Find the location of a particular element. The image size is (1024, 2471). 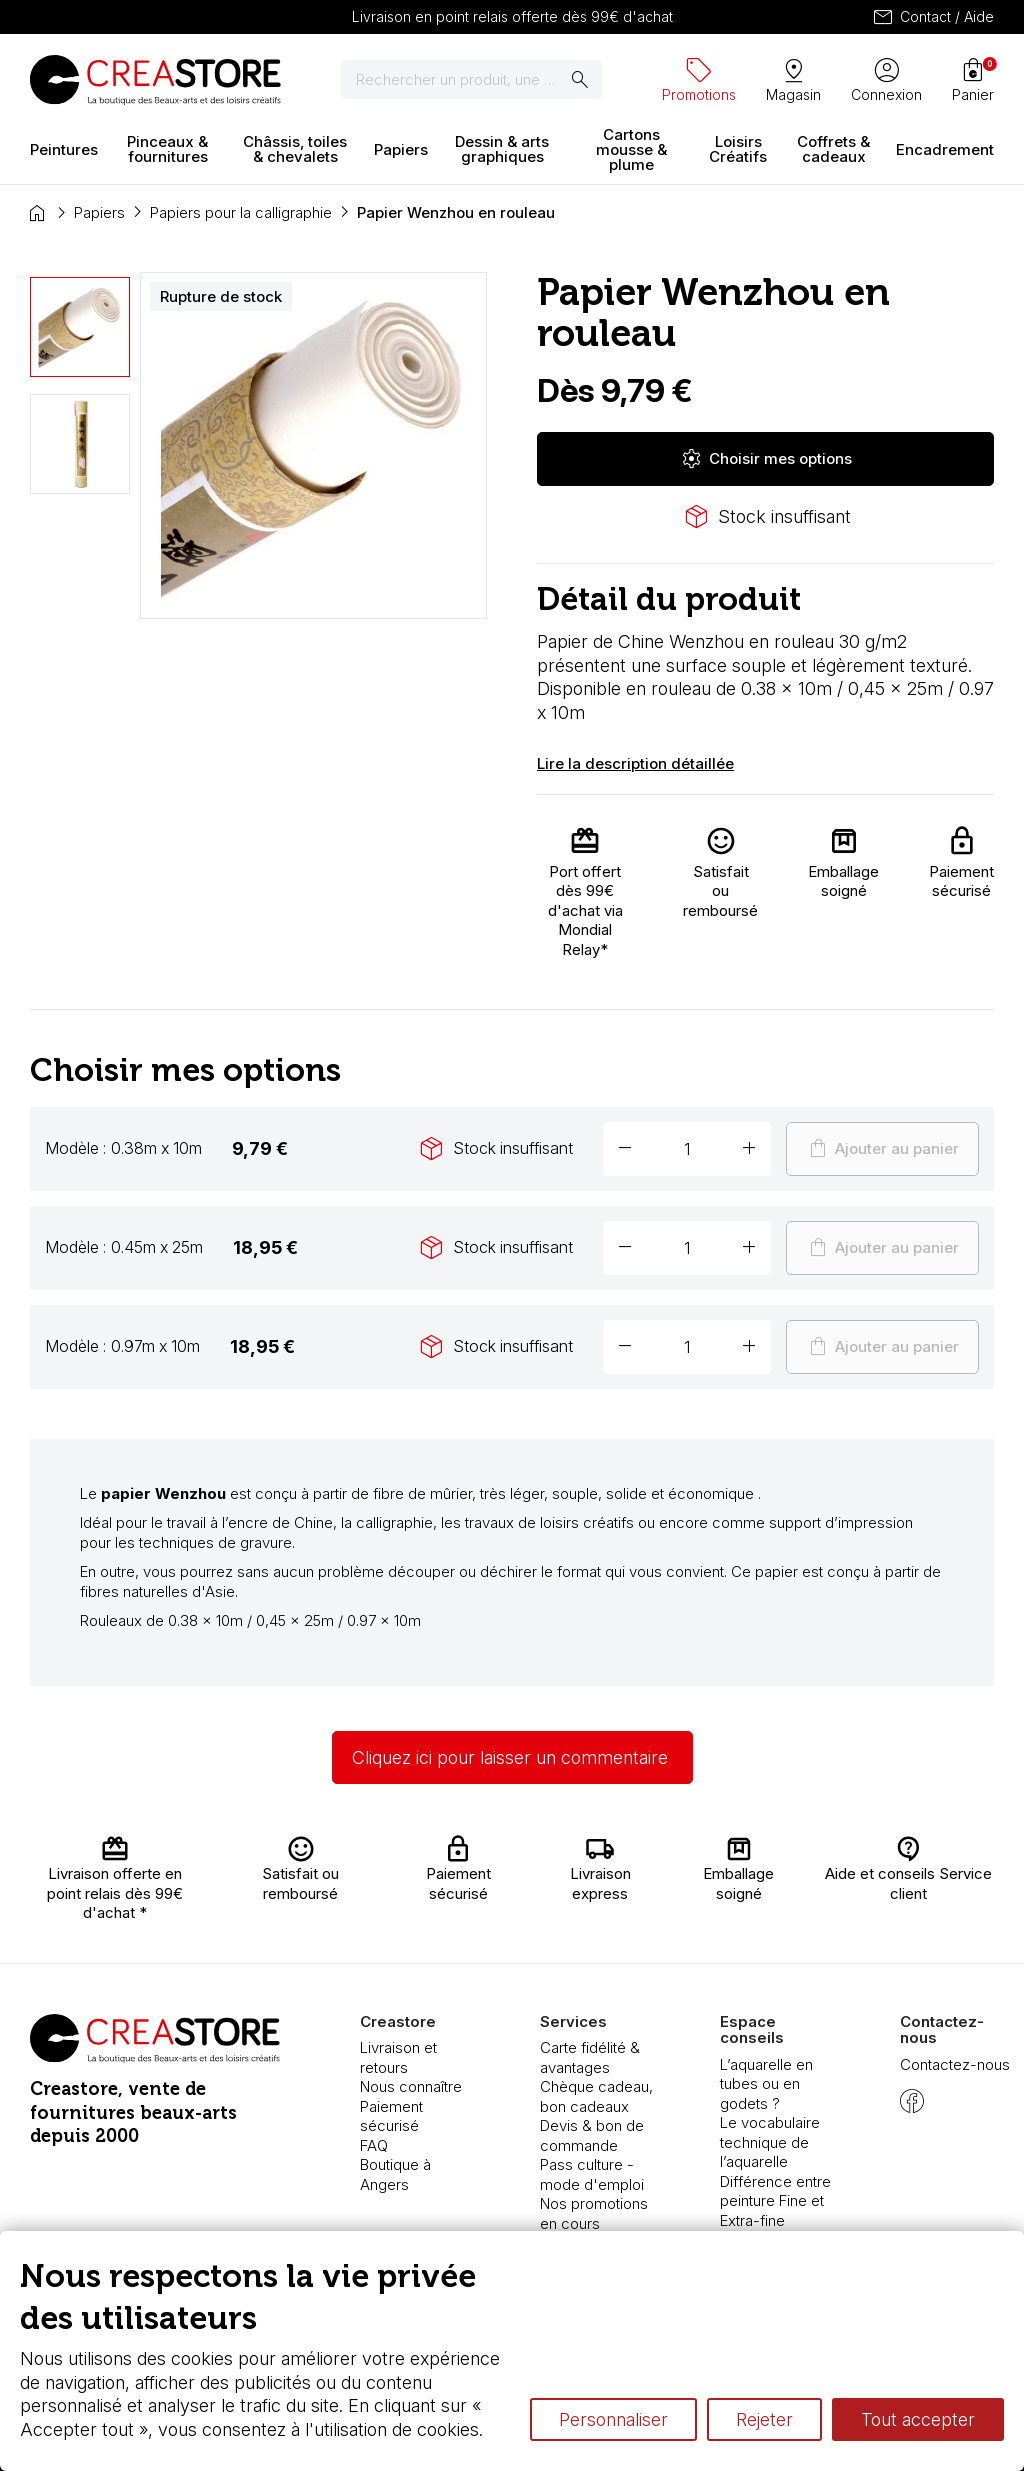

Le vocabulaire technique de l’aquarelle is located at coordinates (770, 2142).